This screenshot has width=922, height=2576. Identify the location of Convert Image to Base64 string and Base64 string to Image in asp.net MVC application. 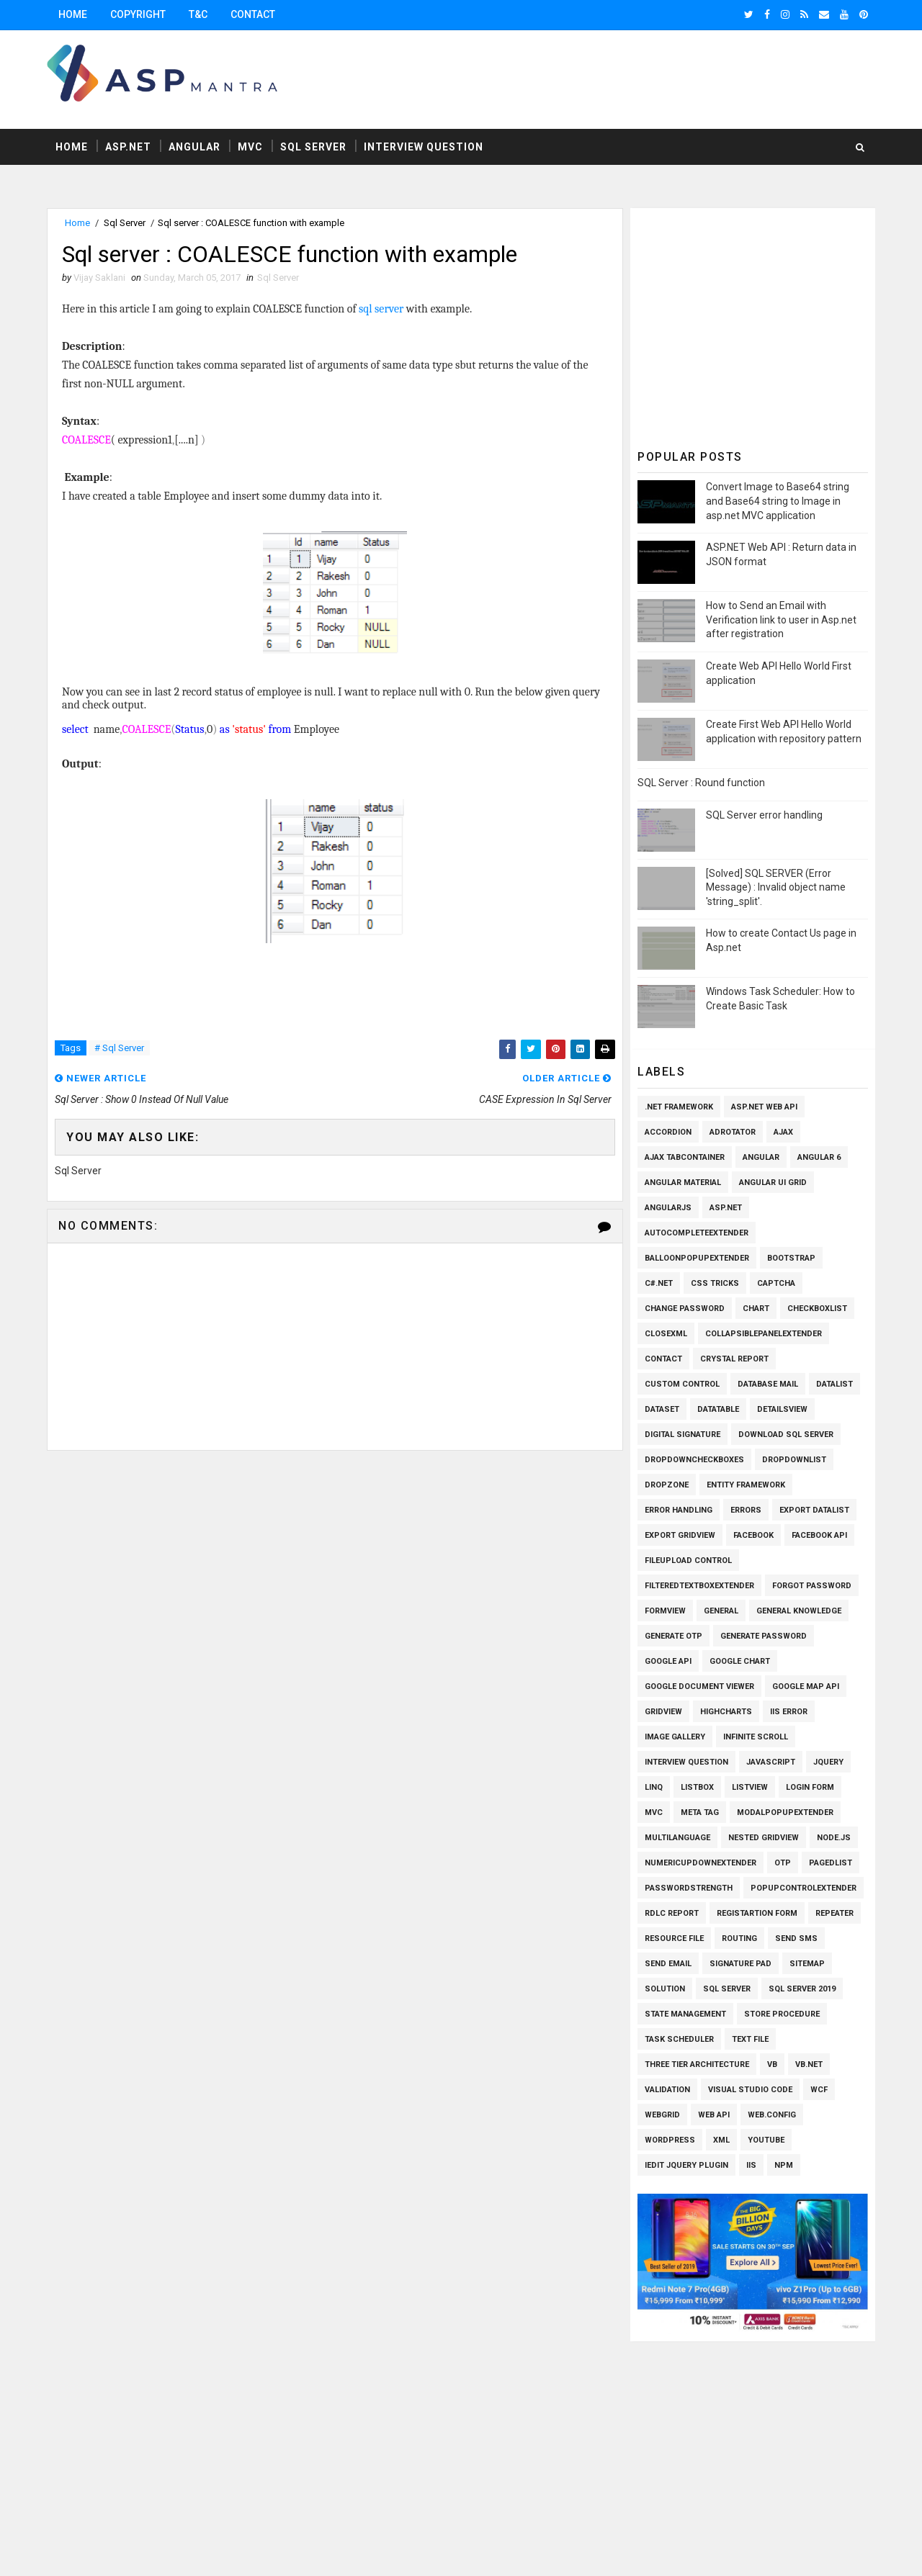
(777, 501).